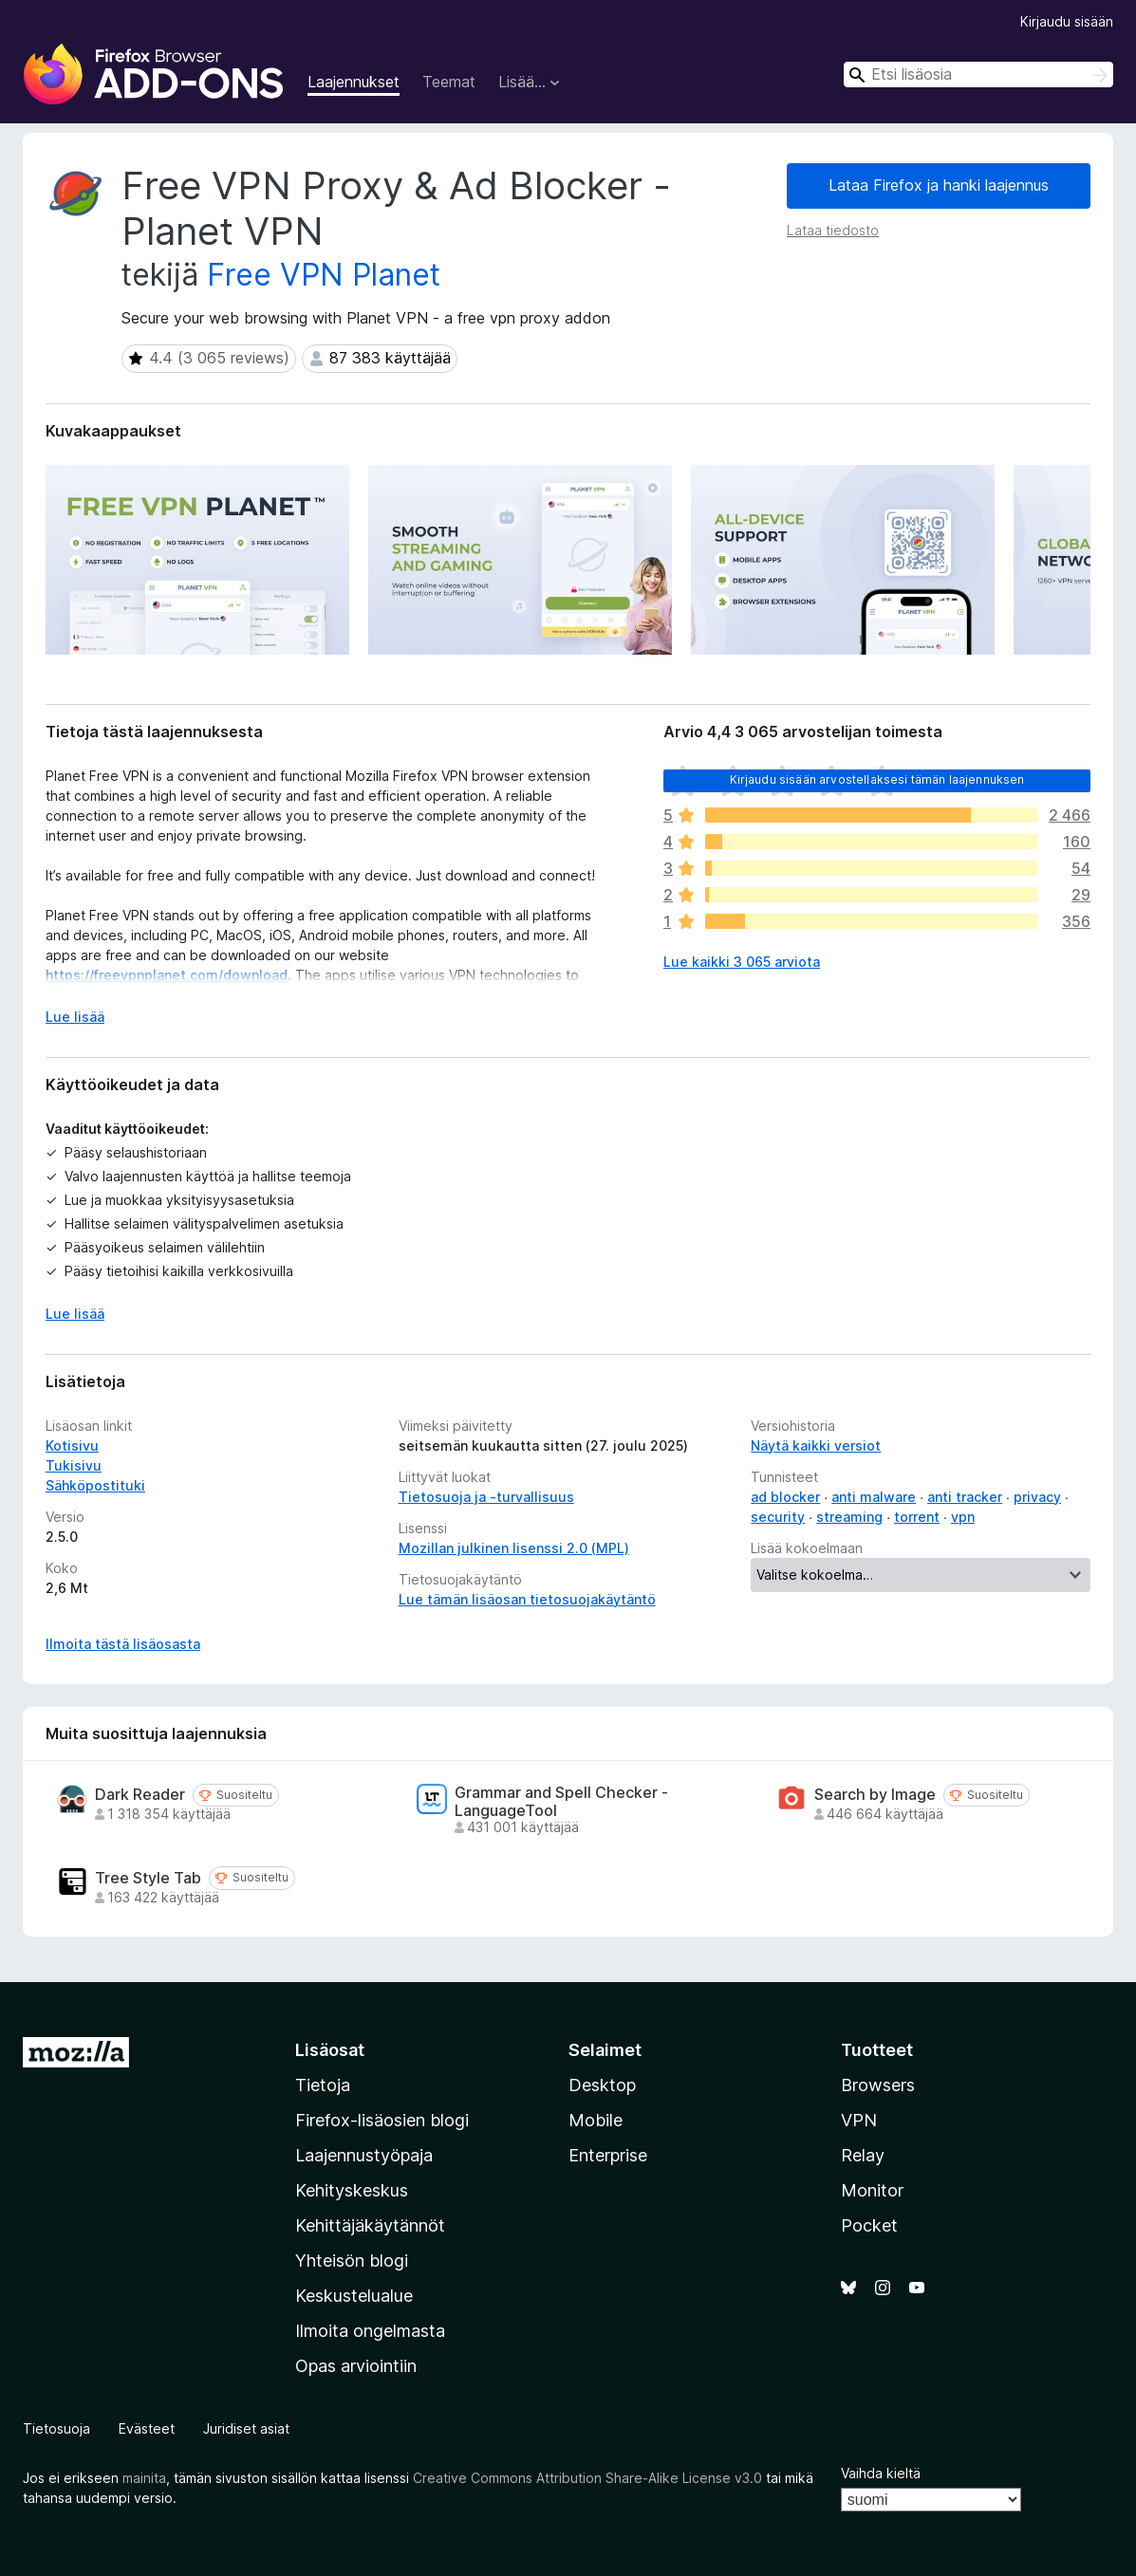 The width and height of the screenshot is (1136, 2576). What do you see at coordinates (351, 2190) in the screenshot?
I see `Kehityskeskus` at bounding box center [351, 2190].